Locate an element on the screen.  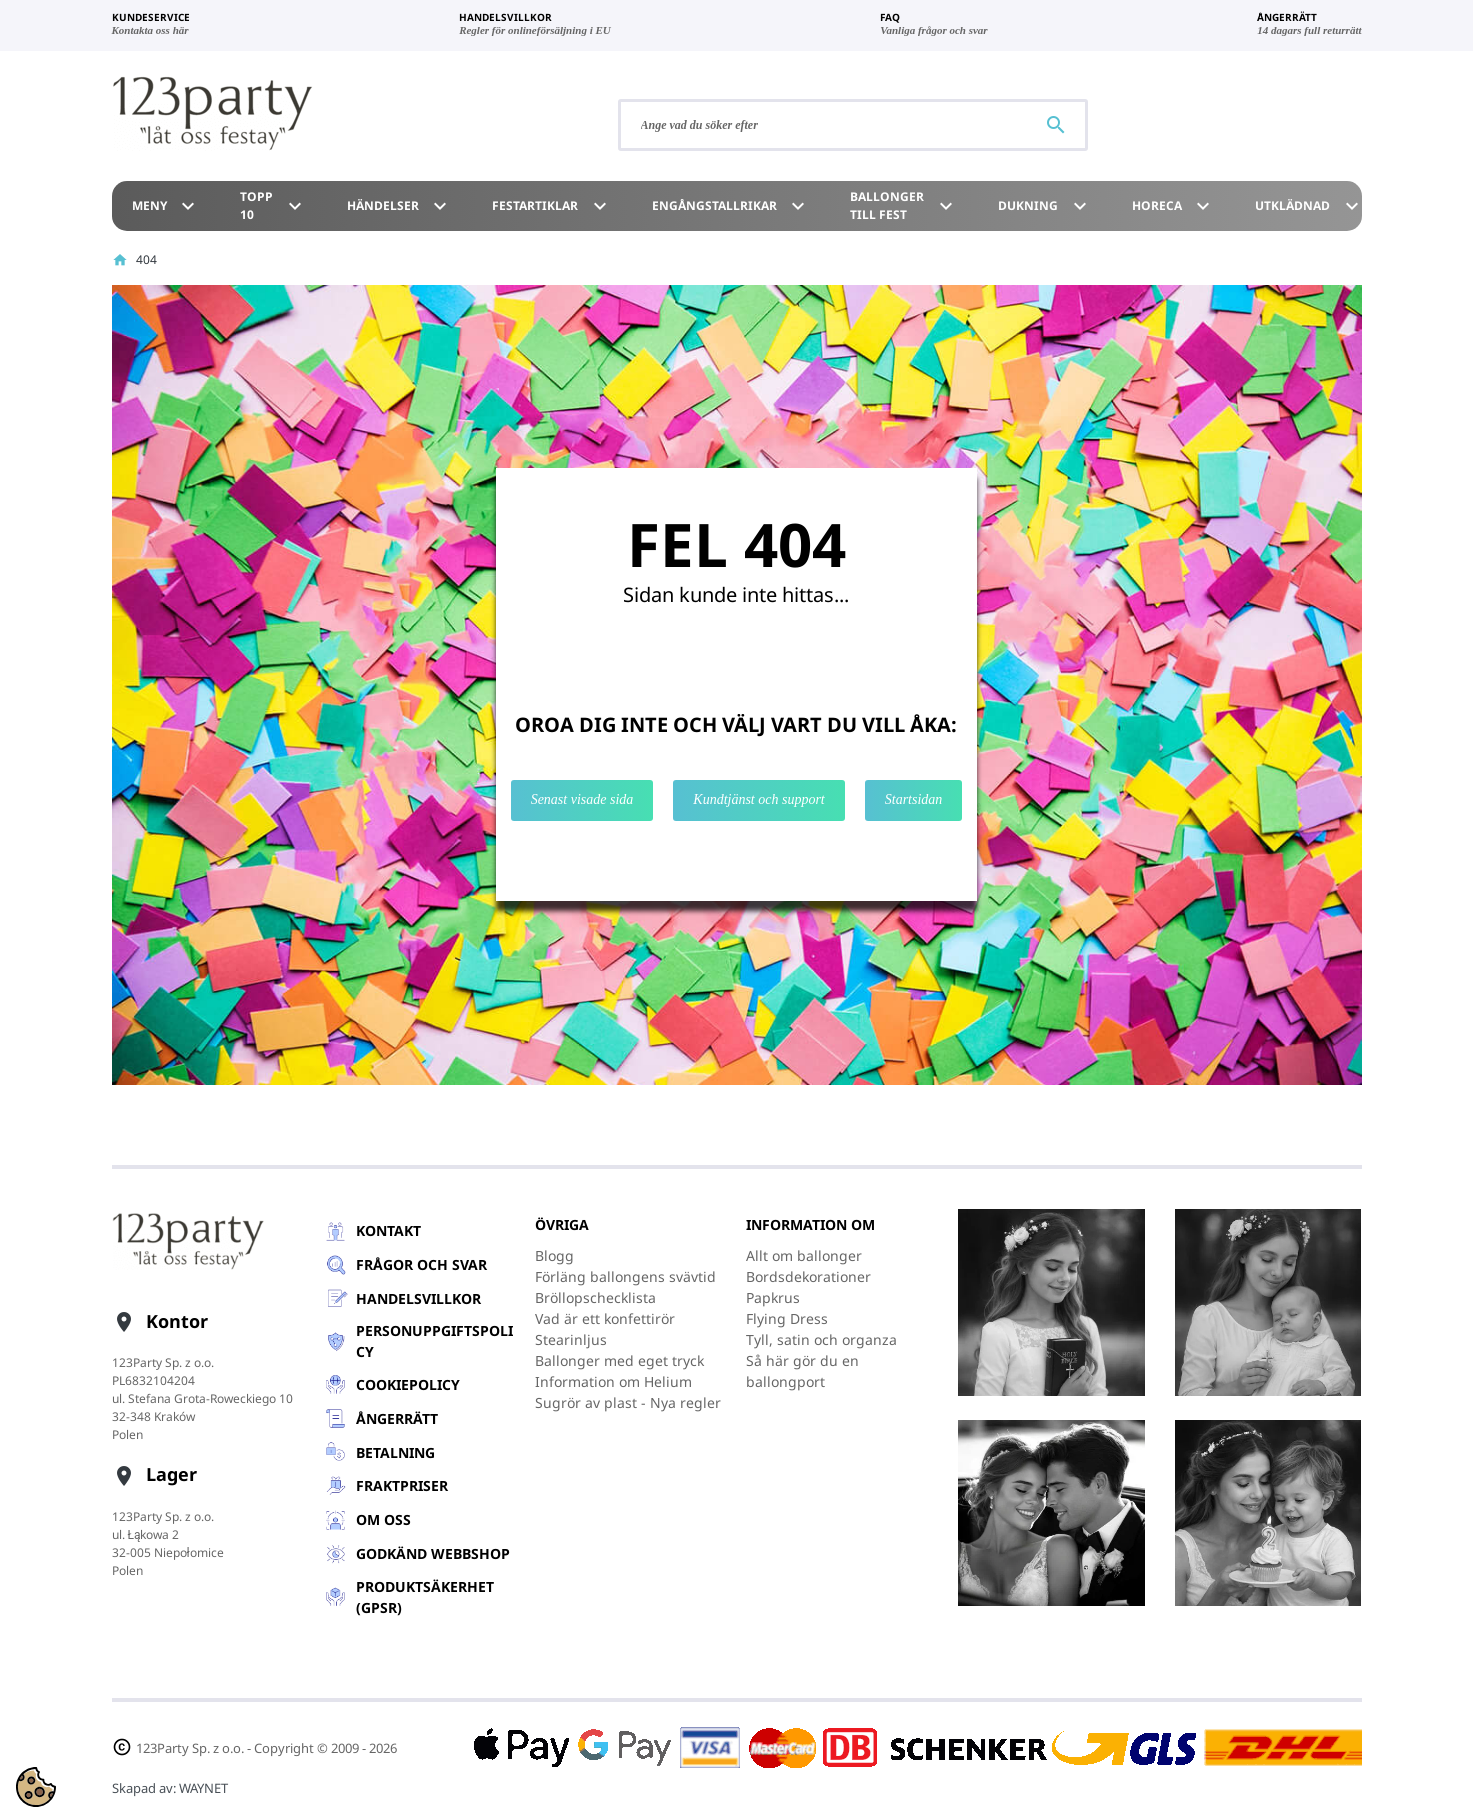
Blogg is located at coordinates (554, 1255).